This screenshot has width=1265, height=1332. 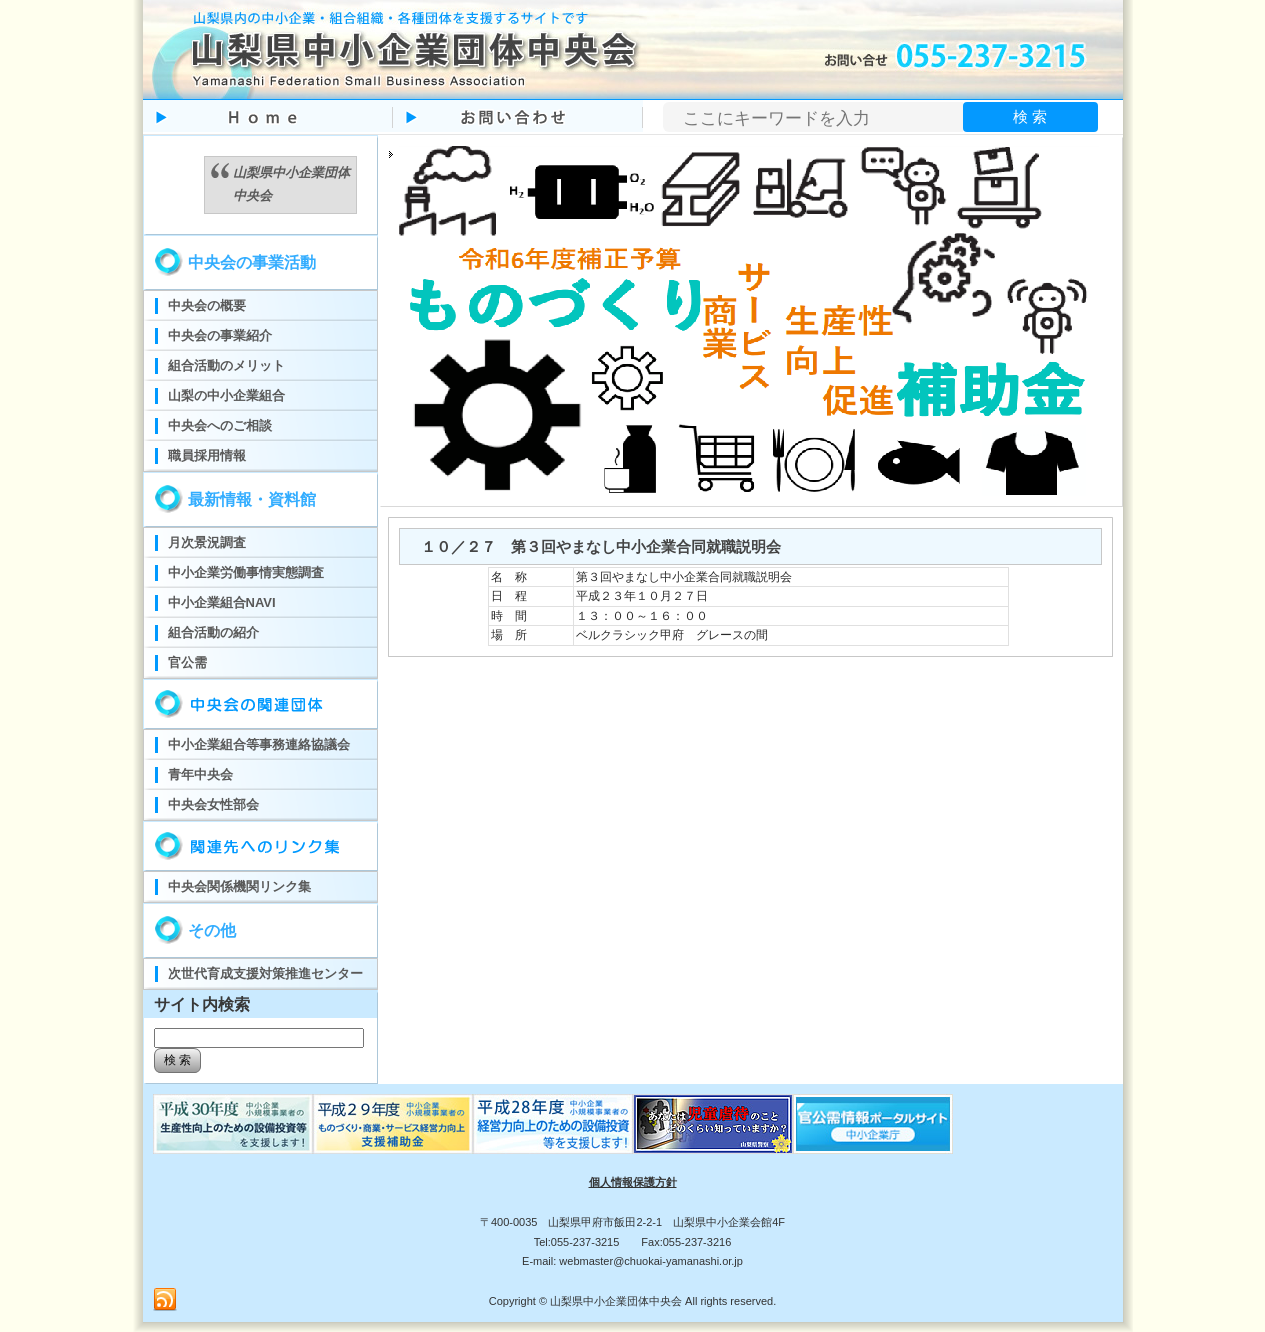 I want to click on 児童虐待, so click(x=713, y=1124).